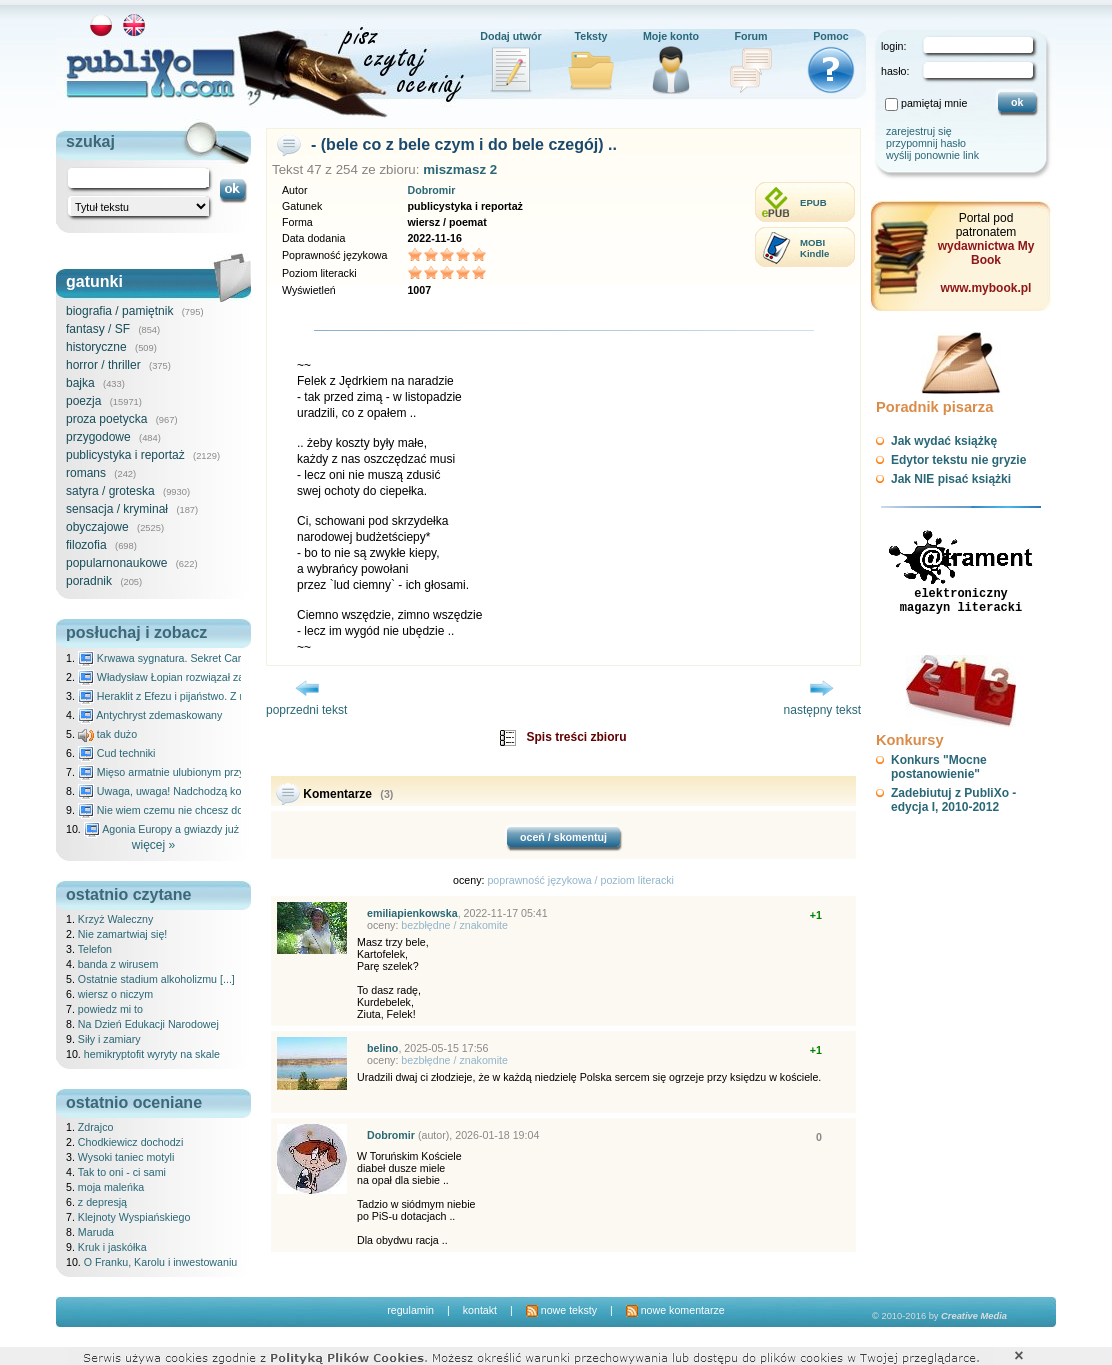  What do you see at coordinates (192, 677) in the screenshot?
I see `Władysław Łopian rozwiązał zagadkę świata` at bounding box center [192, 677].